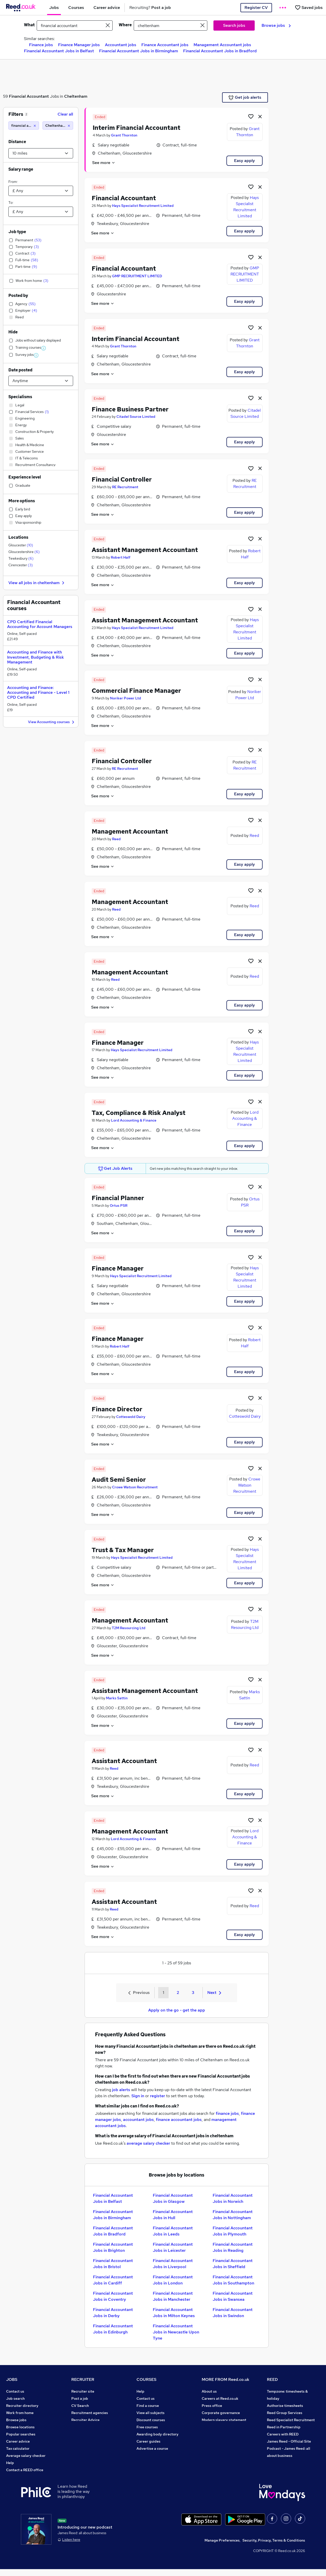 The image size is (326, 2576). I want to click on Authorise timesheets, so click(285, 2405).